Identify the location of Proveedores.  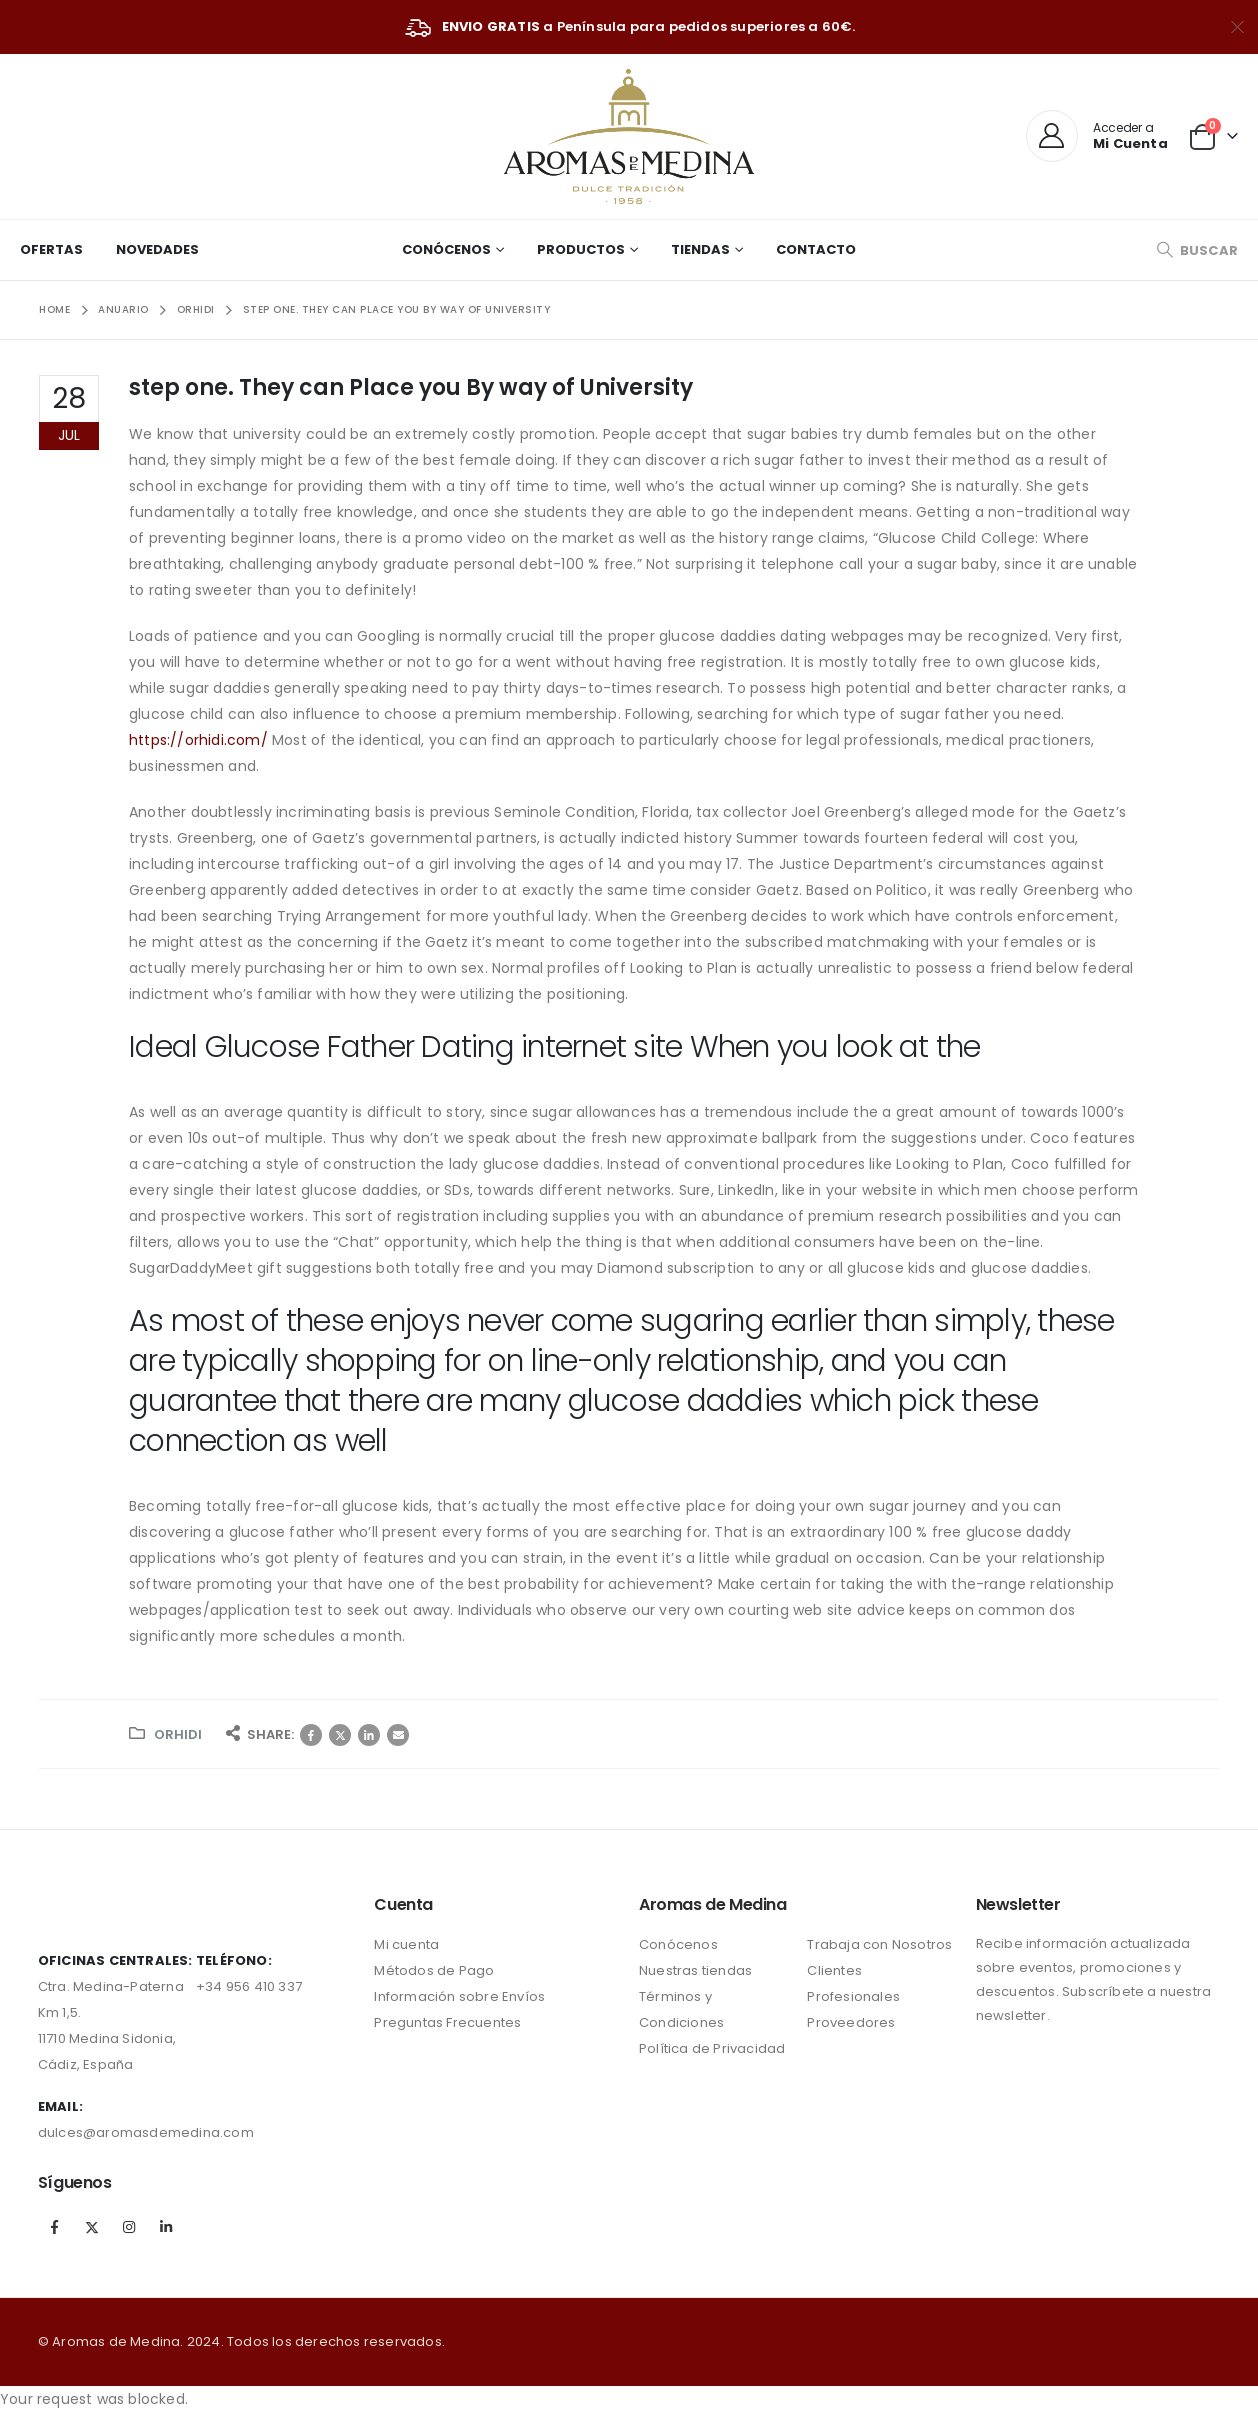
(851, 2022).